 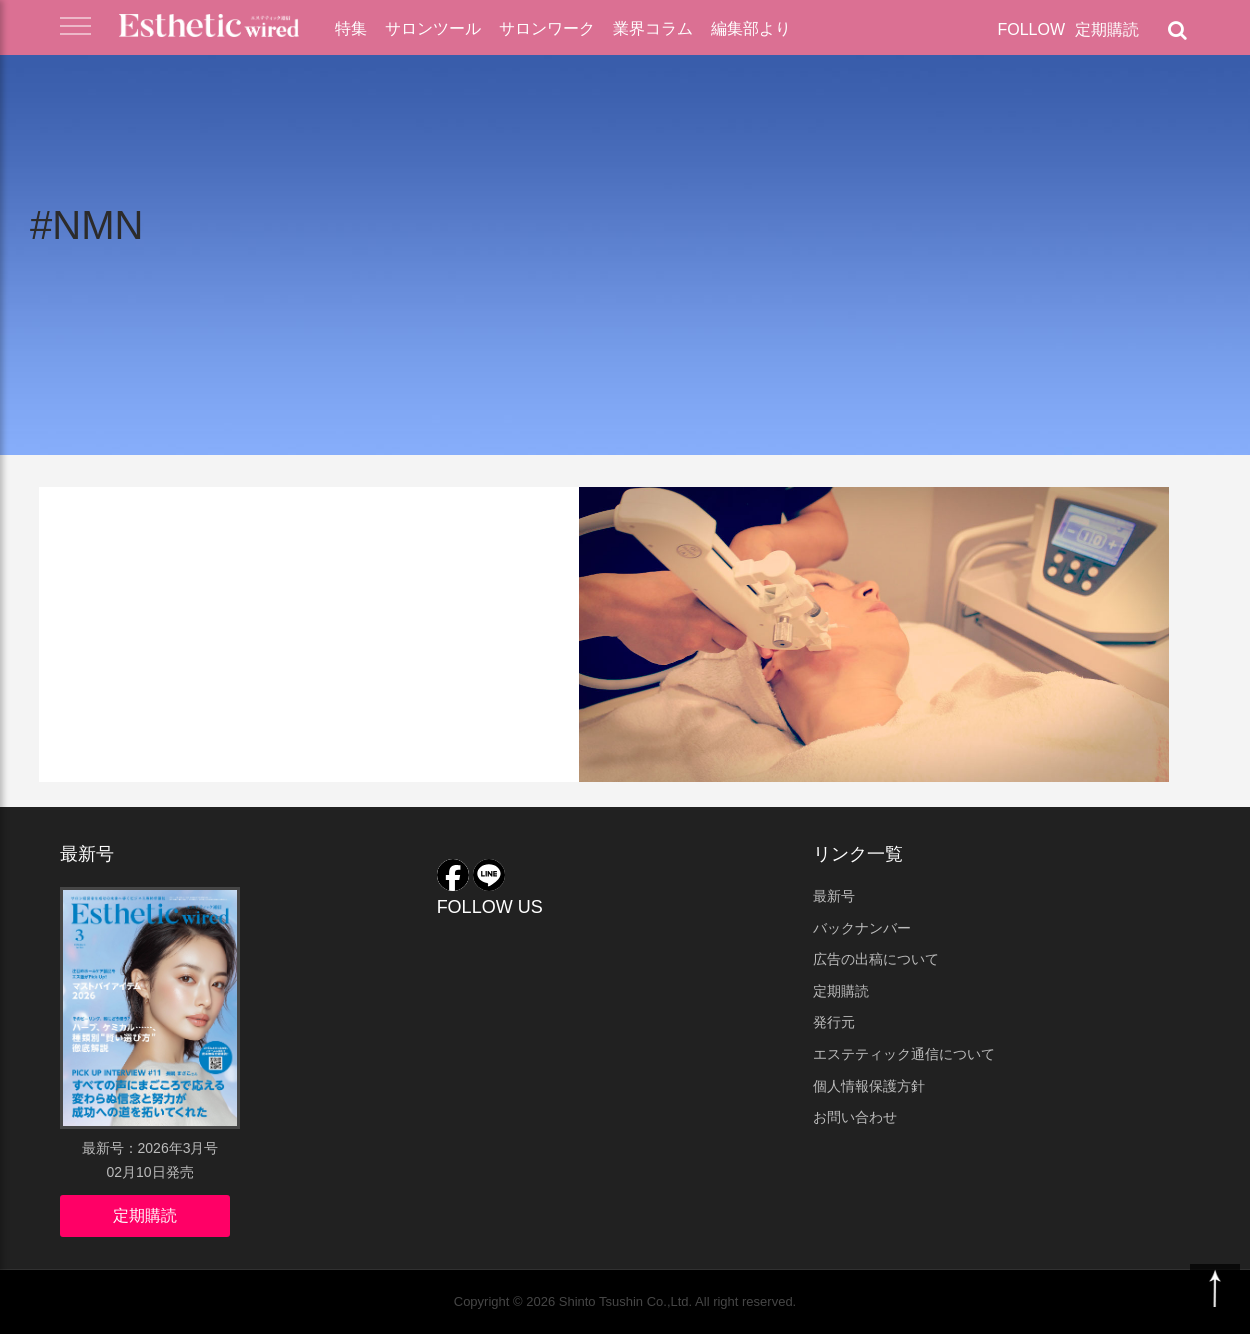 What do you see at coordinates (653, 28) in the screenshot?
I see `業界コラム` at bounding box center [653, 28].